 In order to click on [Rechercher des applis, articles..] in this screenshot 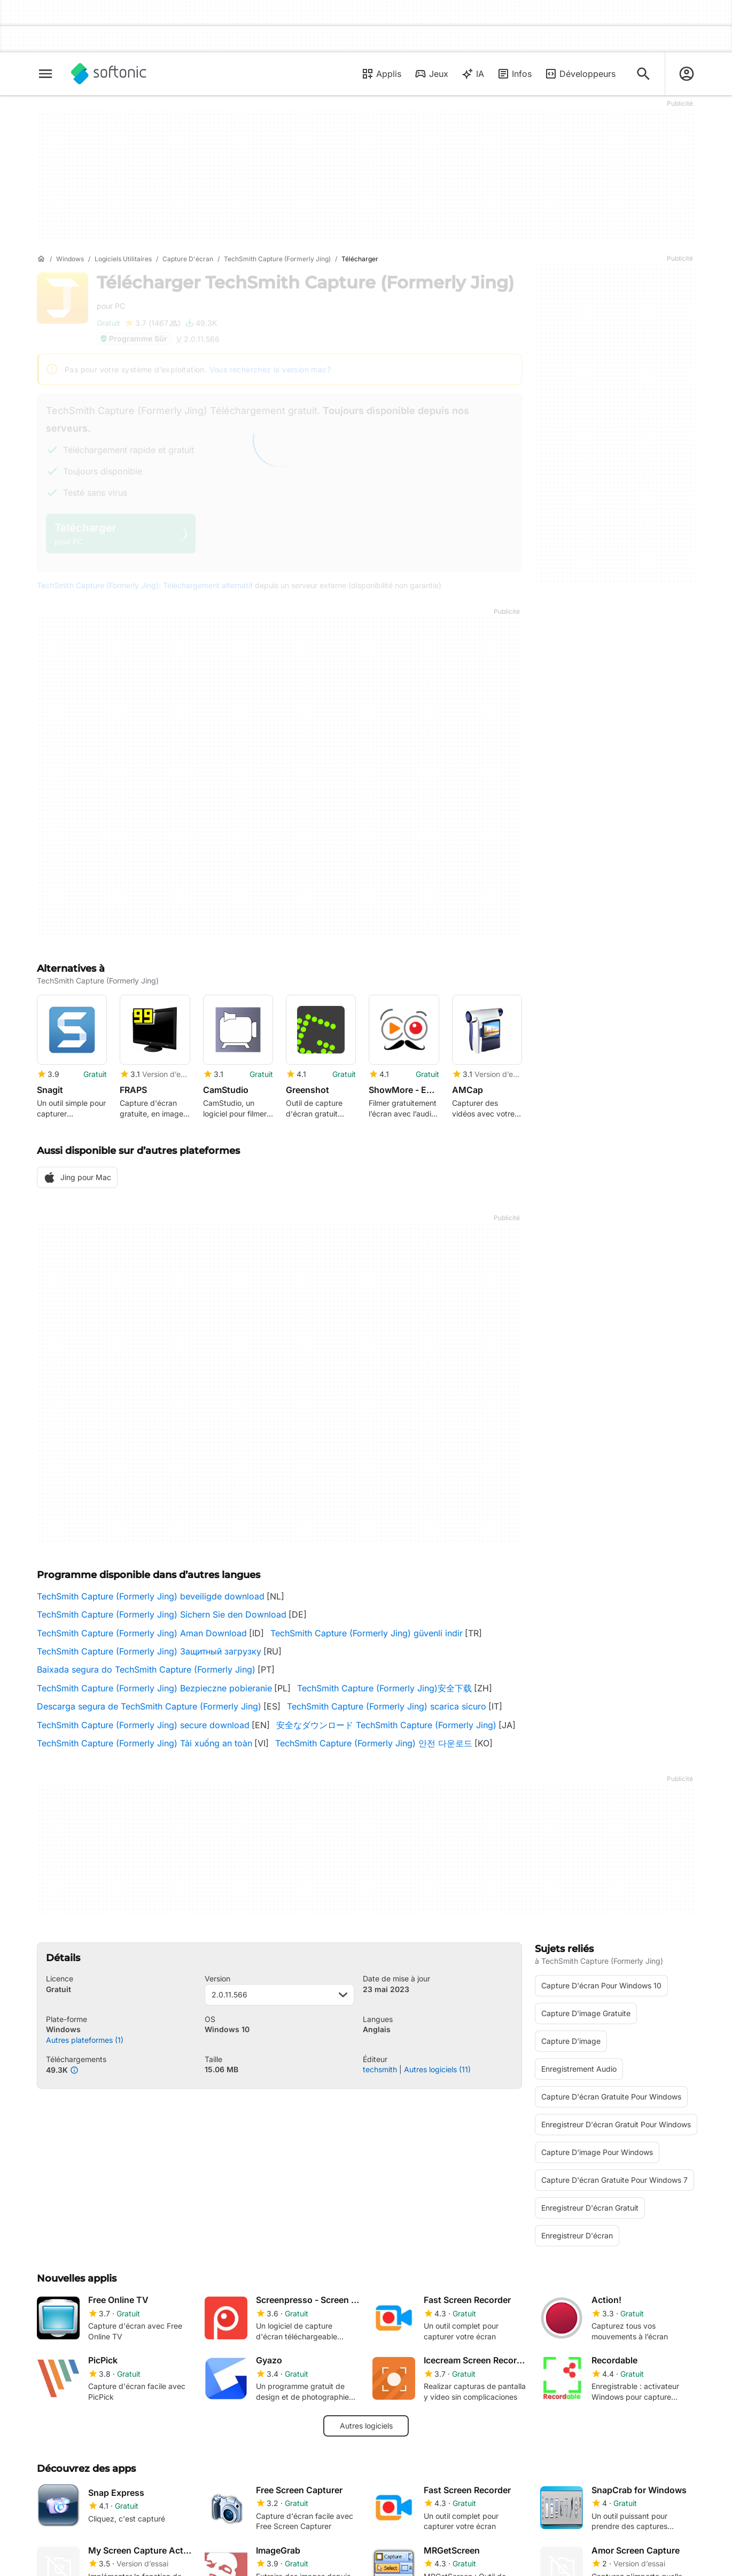, I will do `click(643, 73)`.